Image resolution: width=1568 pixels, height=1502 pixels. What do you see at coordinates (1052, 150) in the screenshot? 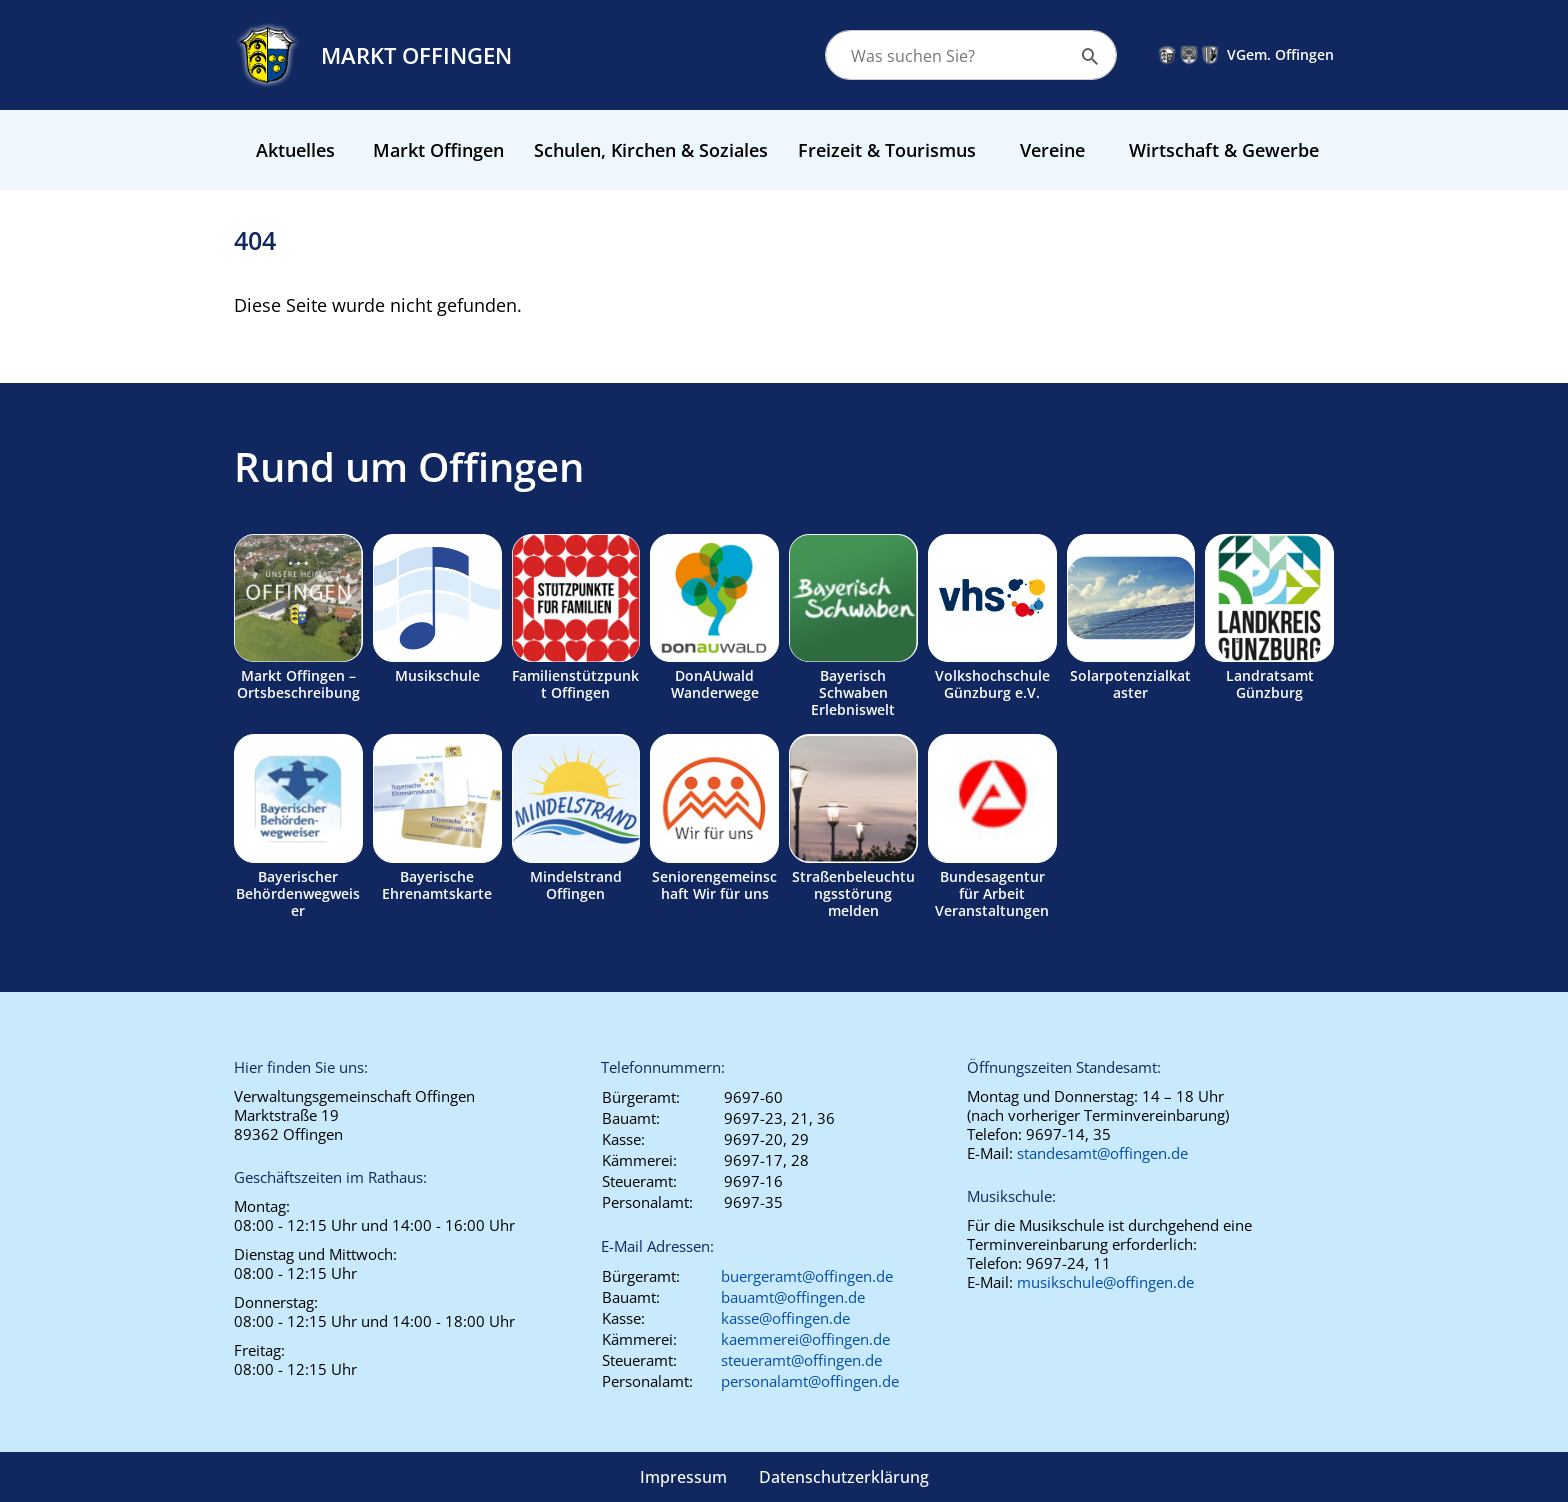
I see `Vereine` at bounding box center [1052, 150].